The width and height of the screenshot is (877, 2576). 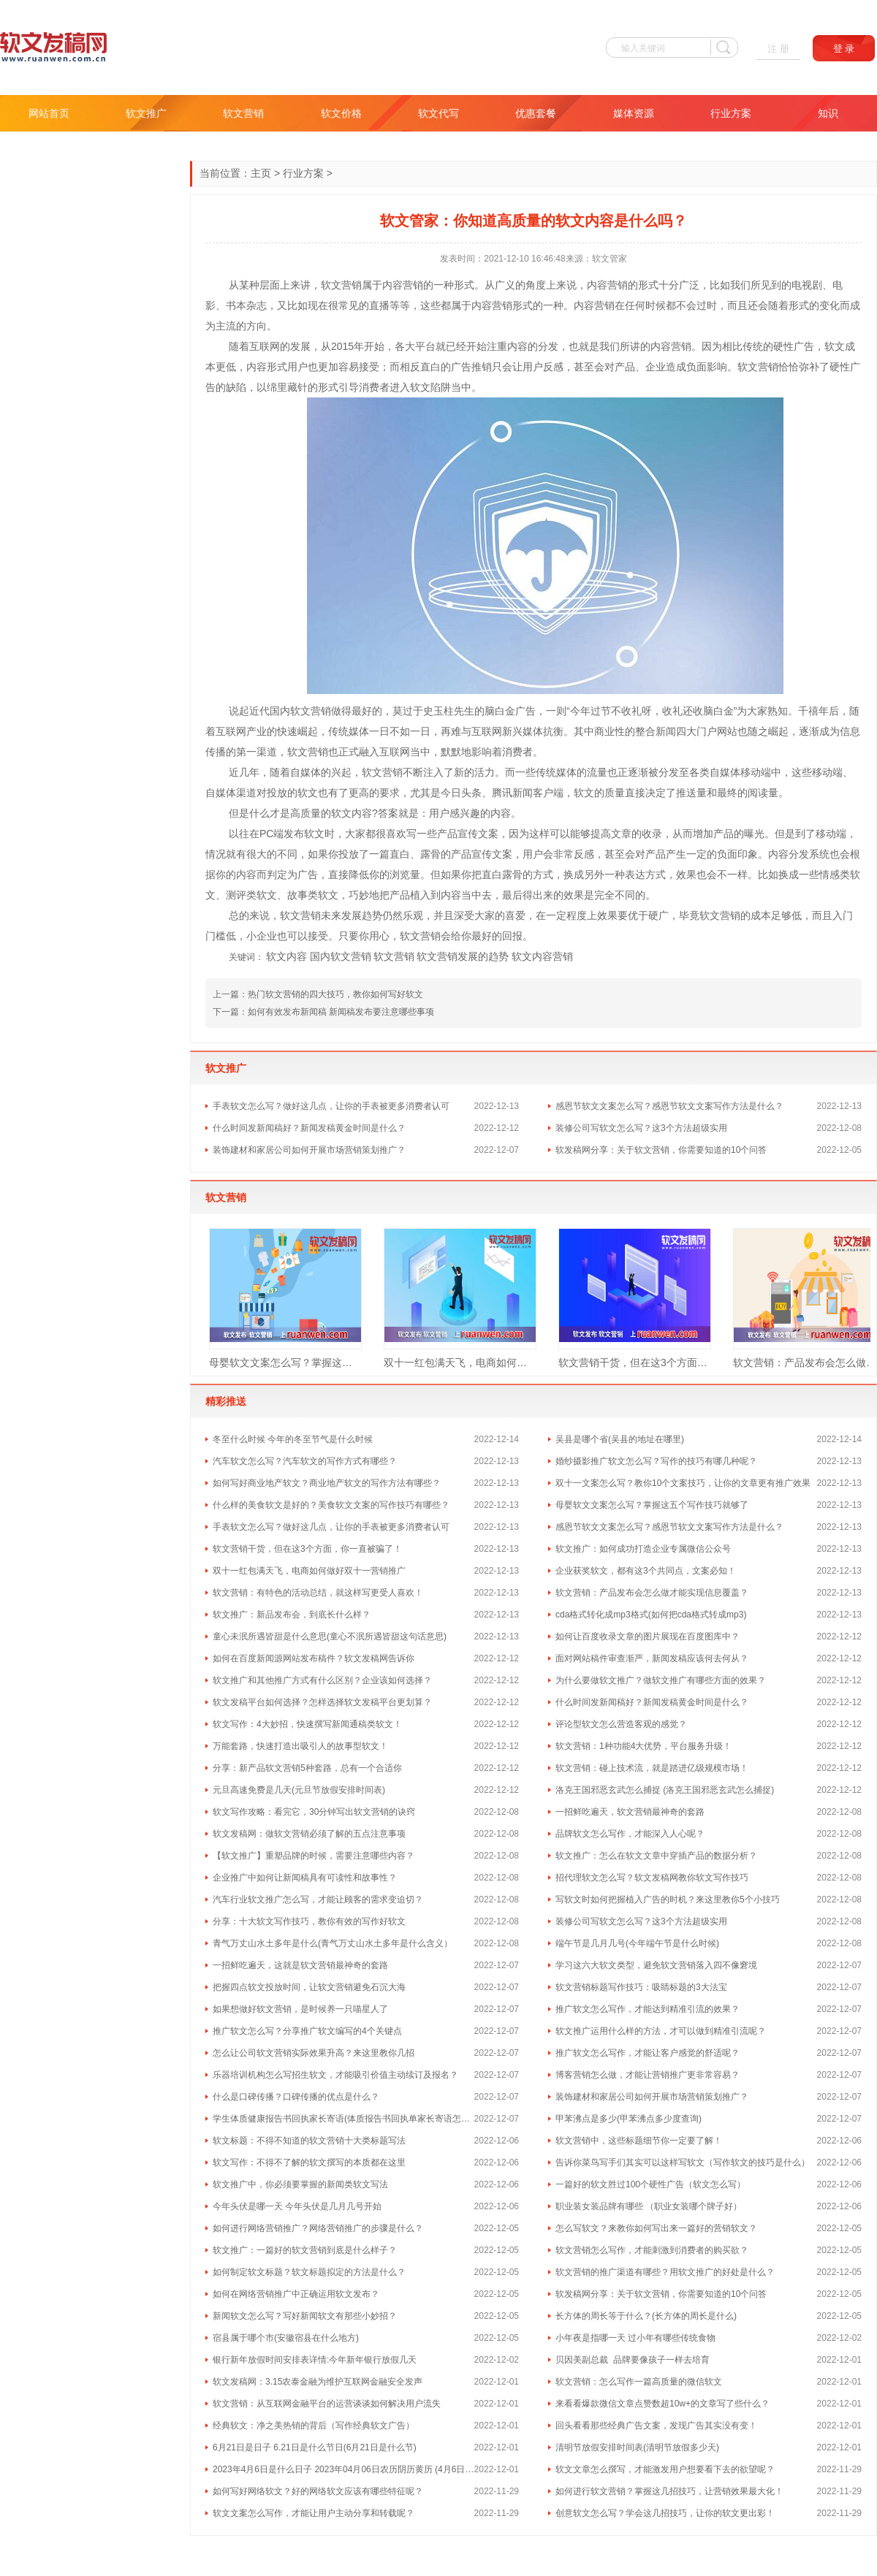 I want to click on 一招鲜吃遍天，软文营销最神奇的套路, so click(x=630, y=1812).